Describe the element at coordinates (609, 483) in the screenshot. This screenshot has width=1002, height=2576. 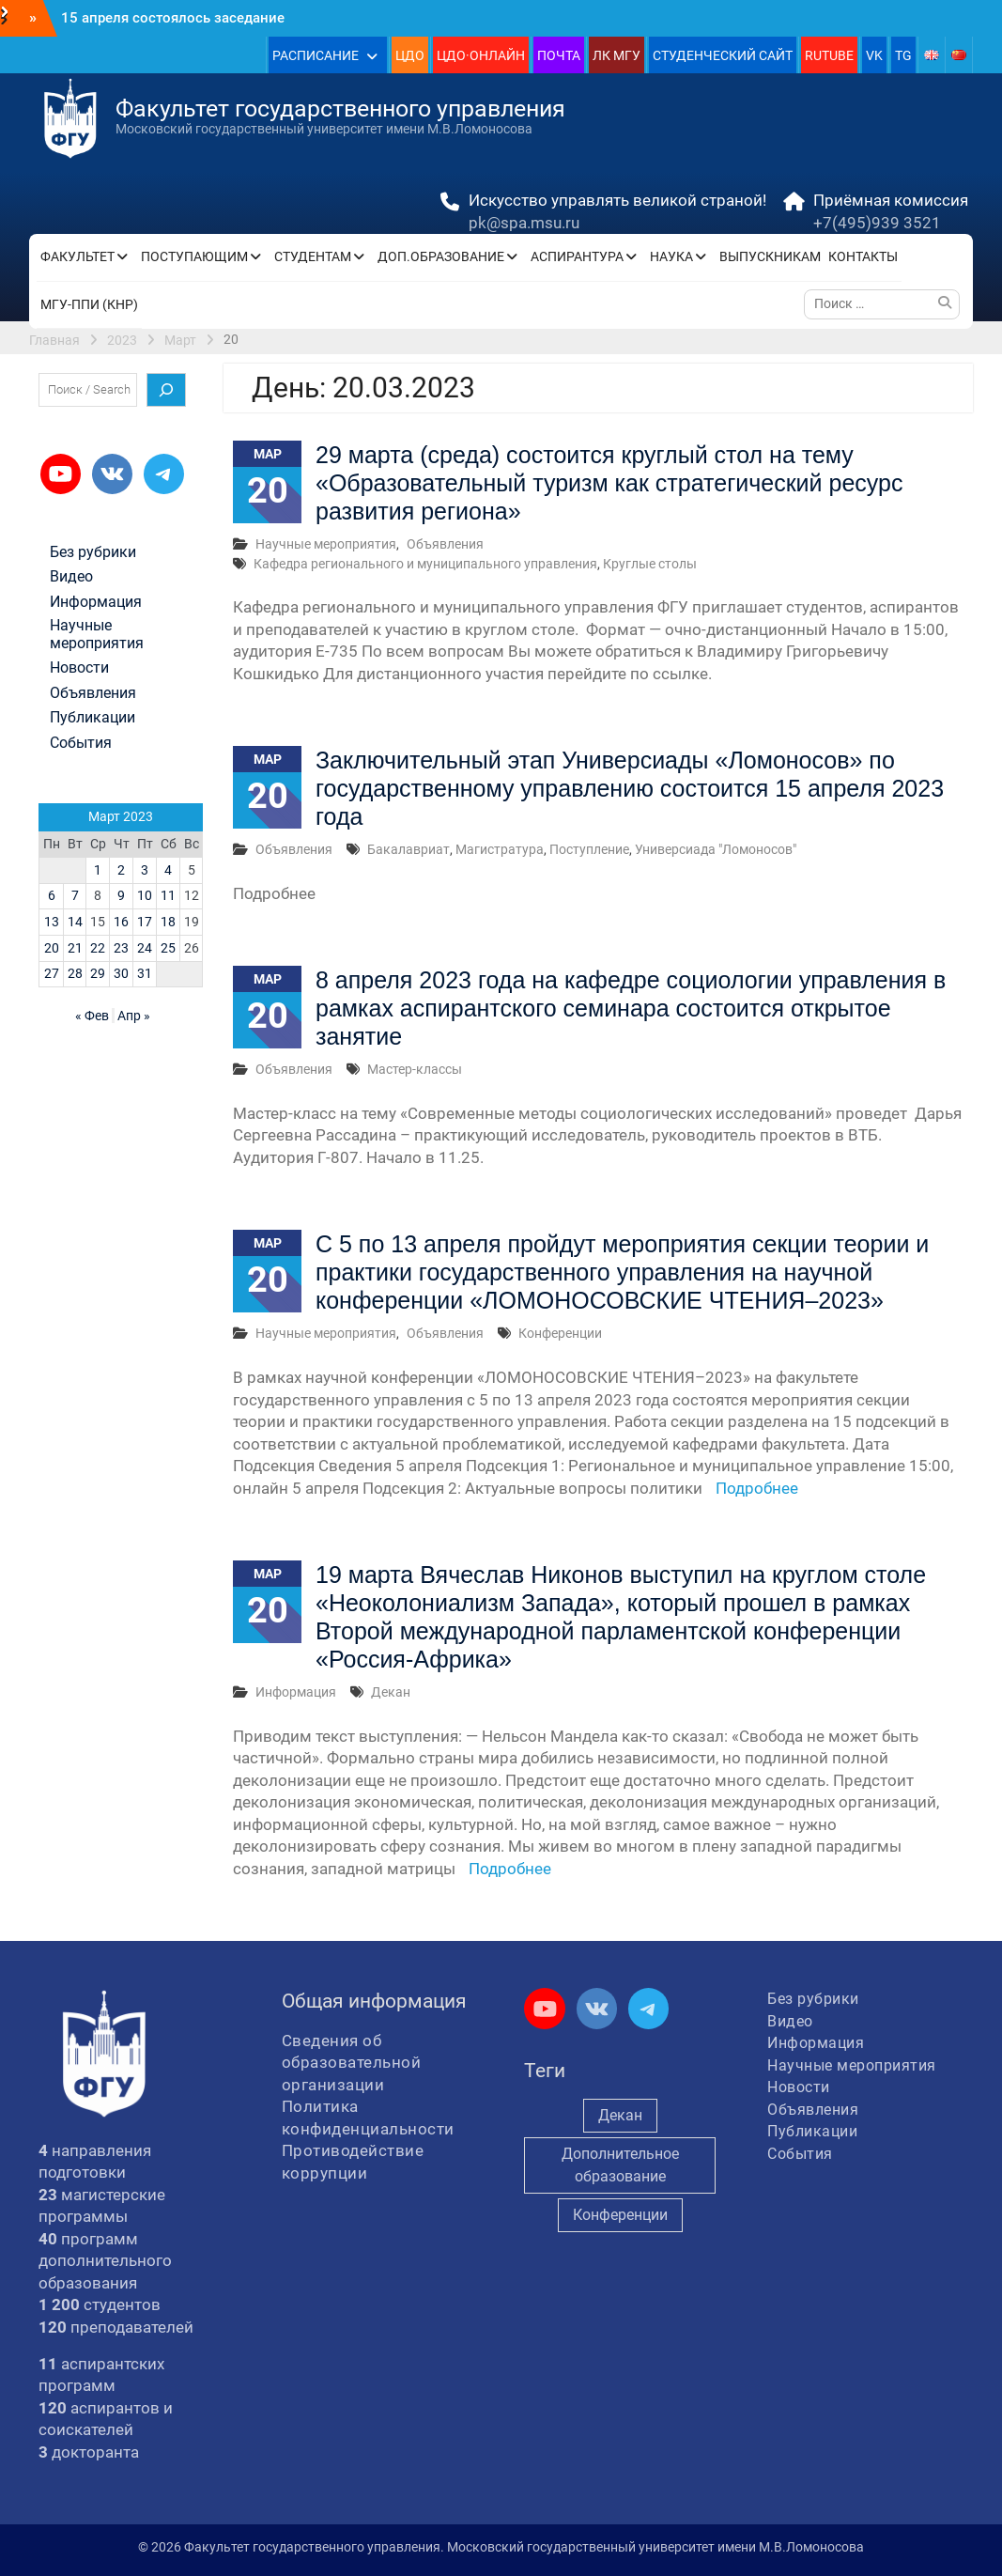
I see `29 марта (среда) состоится круглый стол на тему «Образовательный туризм как стратегический ресурс развития региона»` at that location.